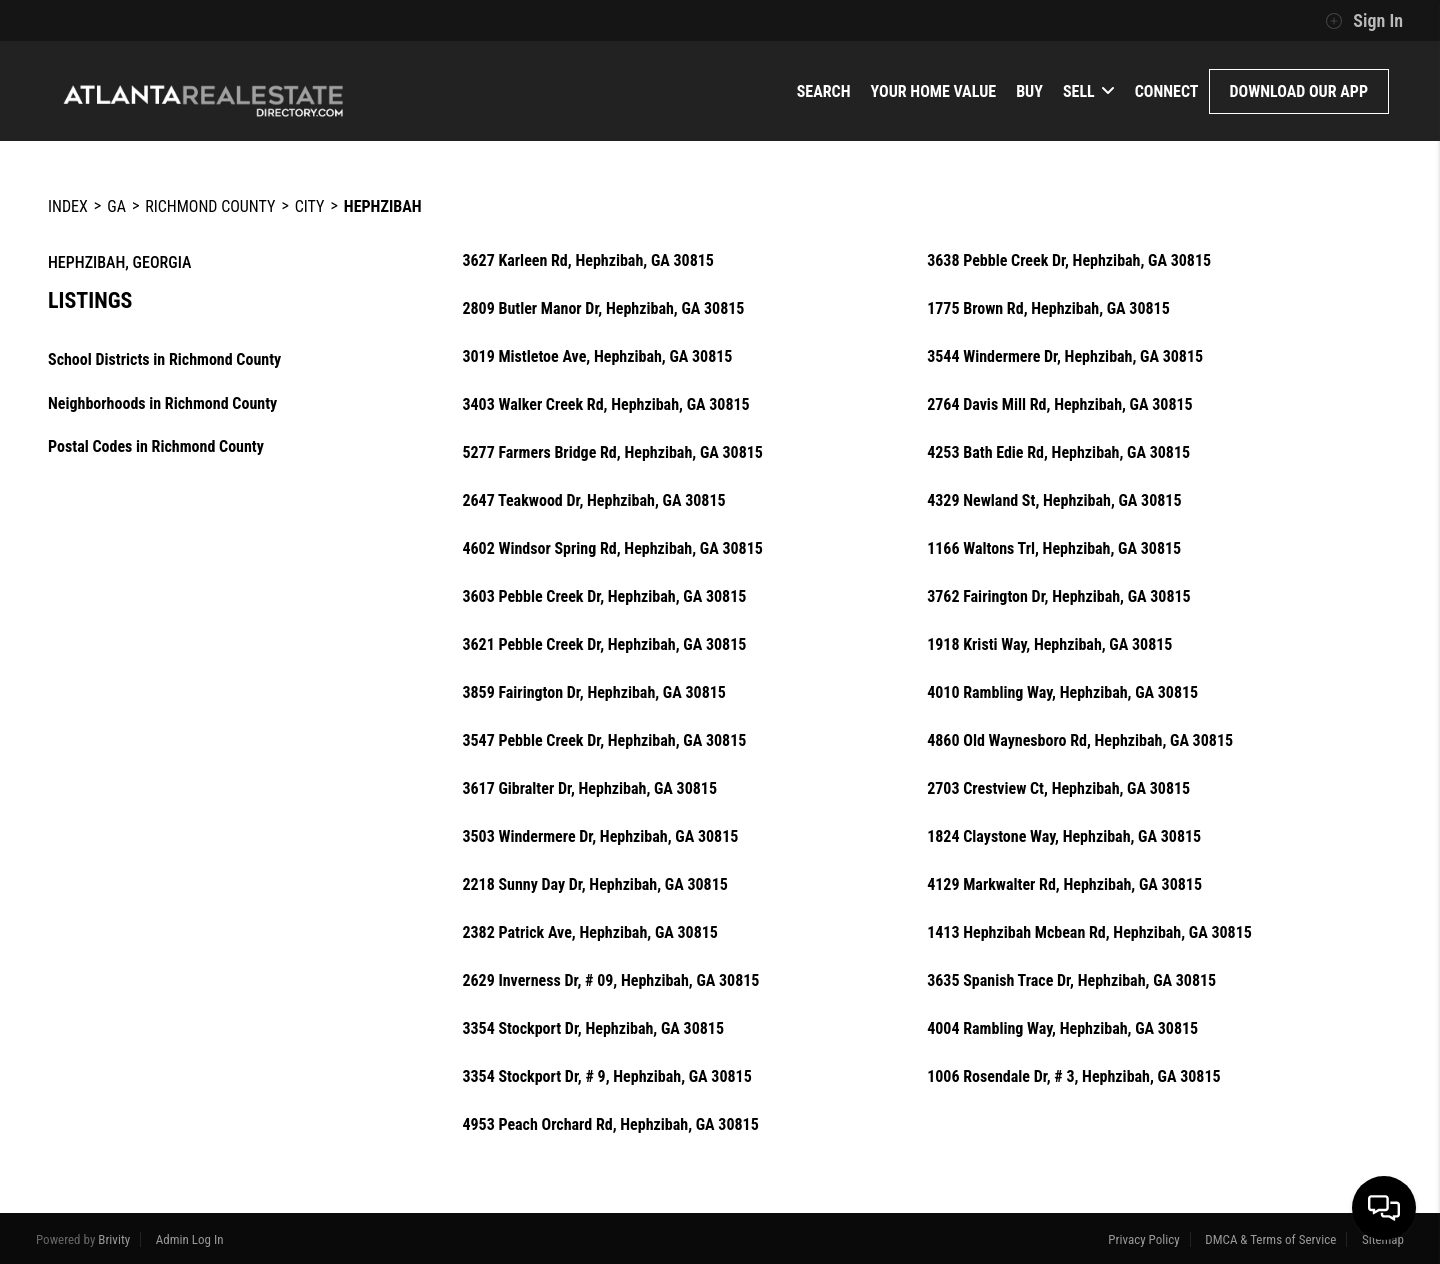 The image size is (1440, 1264). I want to click on 3762 Fairington Dr, Hephzibah, GA 30815, so click(1059, 597).